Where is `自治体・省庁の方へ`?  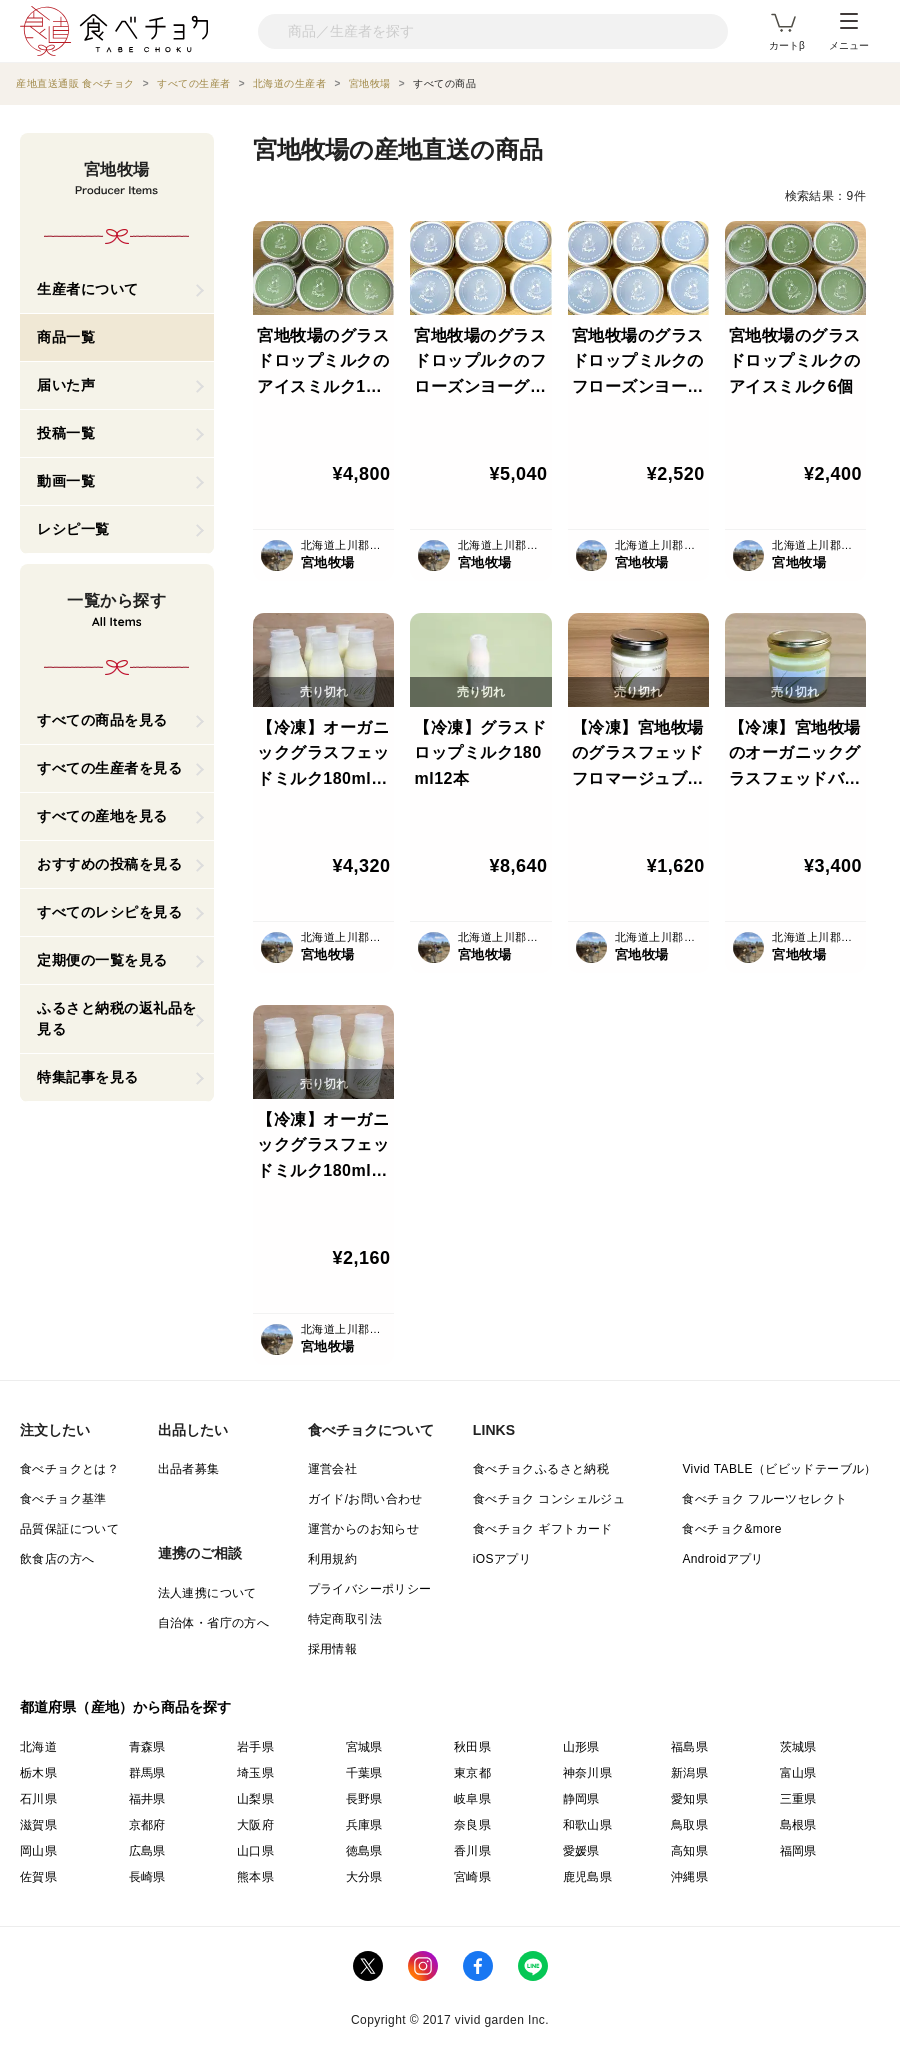 自治体・省庁の方へ is located at coordinates (214, 1623).